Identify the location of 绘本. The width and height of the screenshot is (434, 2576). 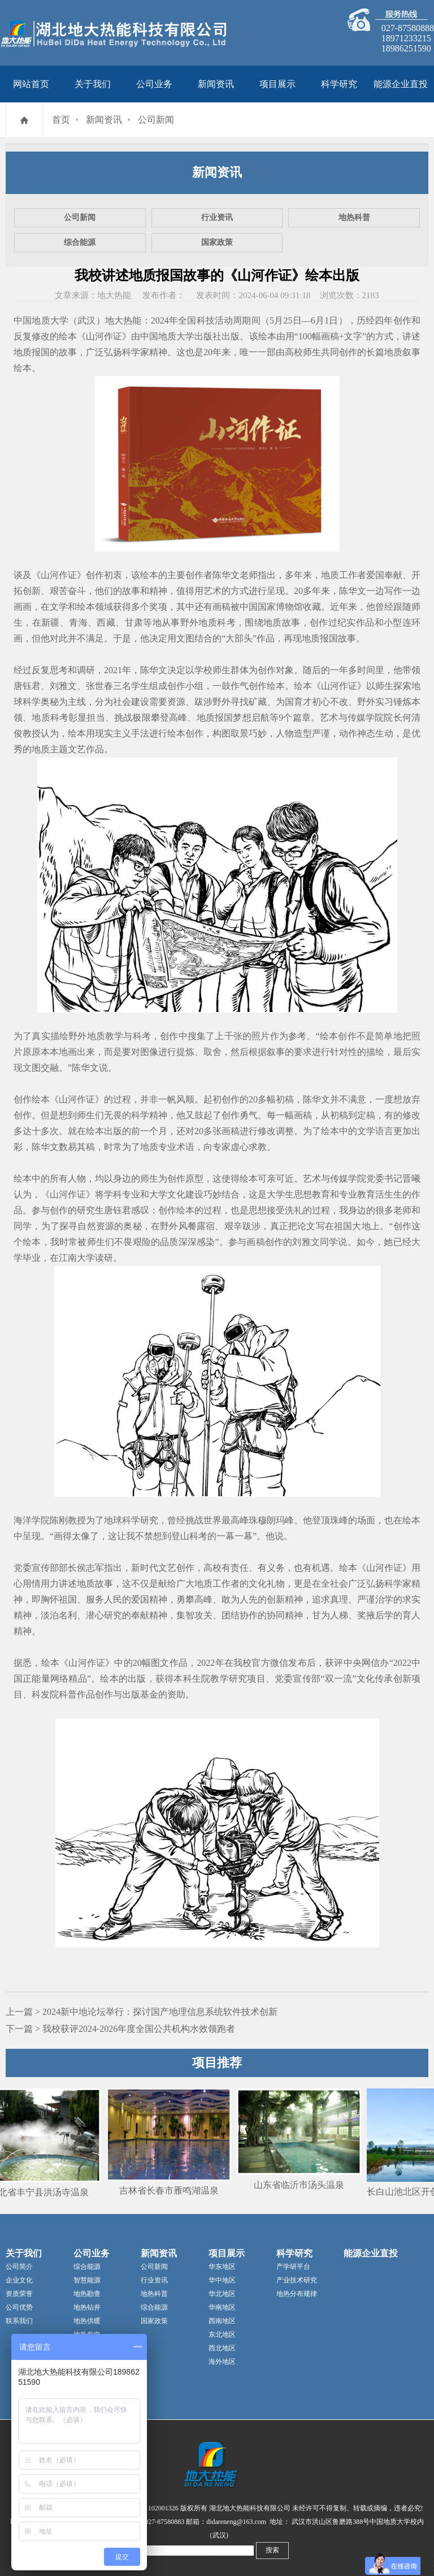
(68, 336).